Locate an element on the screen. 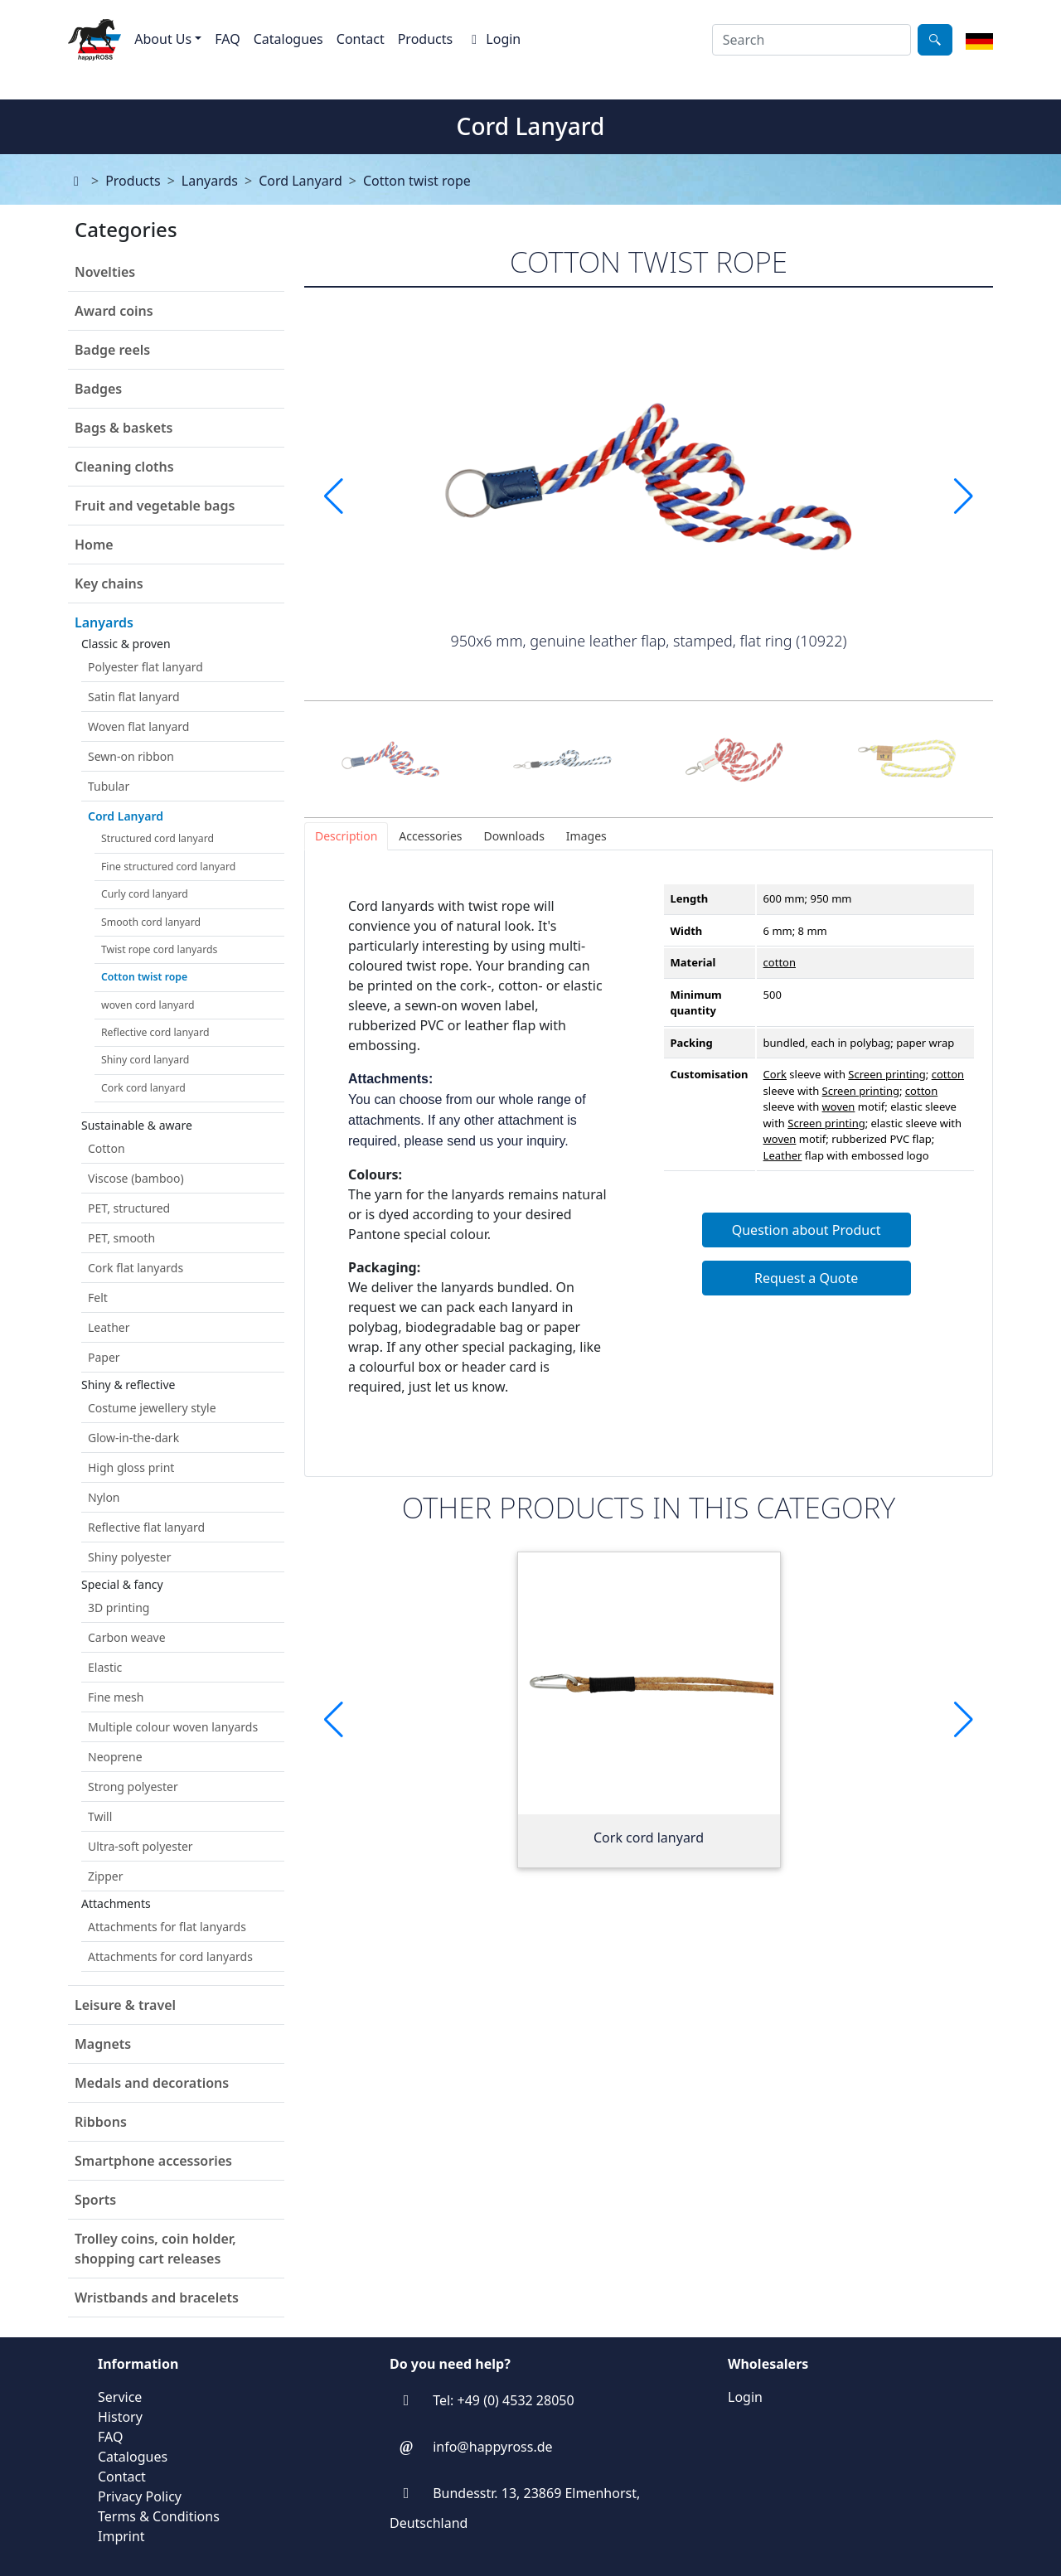 The width and height of the screenshot is (1061, 2576). Woven flat lanyard is located at coordinates (138, 726).